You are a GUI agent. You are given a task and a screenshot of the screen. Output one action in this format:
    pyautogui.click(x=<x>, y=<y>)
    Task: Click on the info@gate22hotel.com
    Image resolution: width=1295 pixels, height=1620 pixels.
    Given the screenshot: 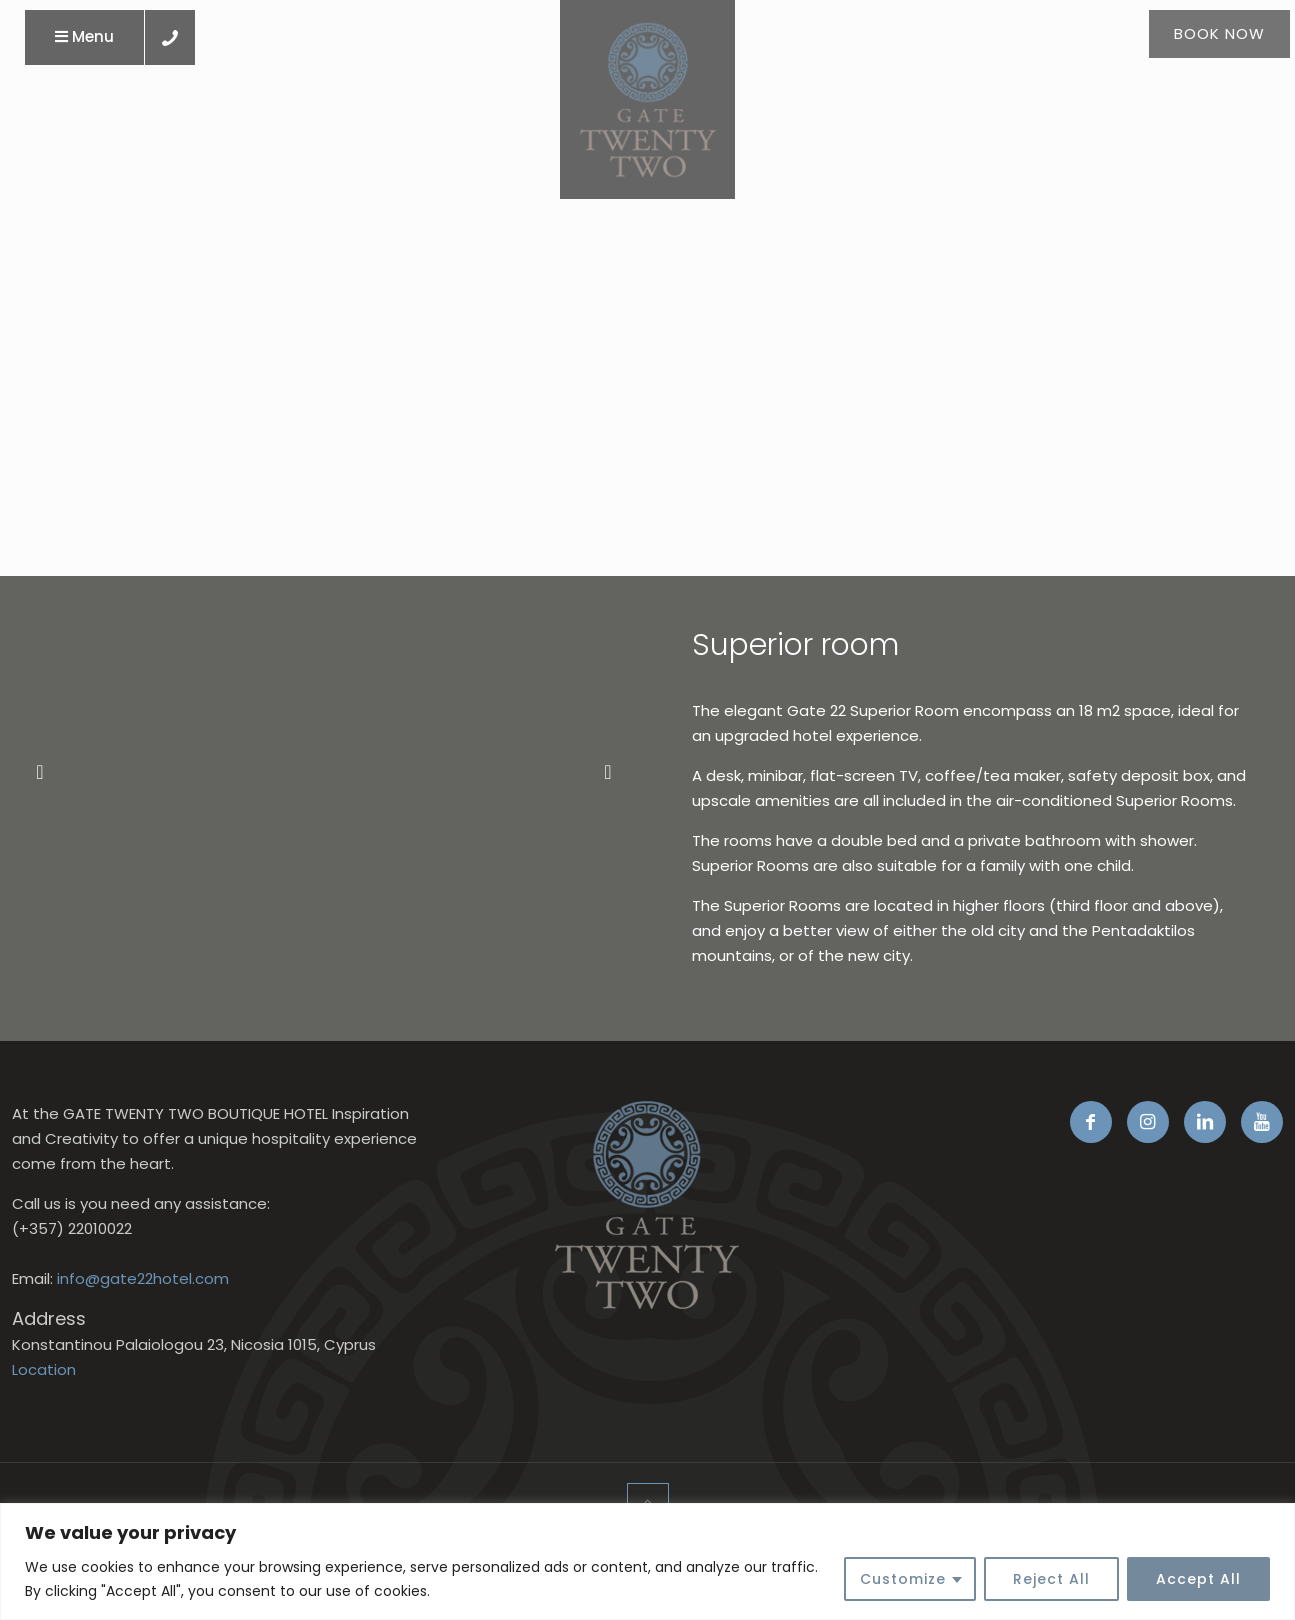 What is the action you would take?
    pyautogui.click(x=143, y=1278)
    